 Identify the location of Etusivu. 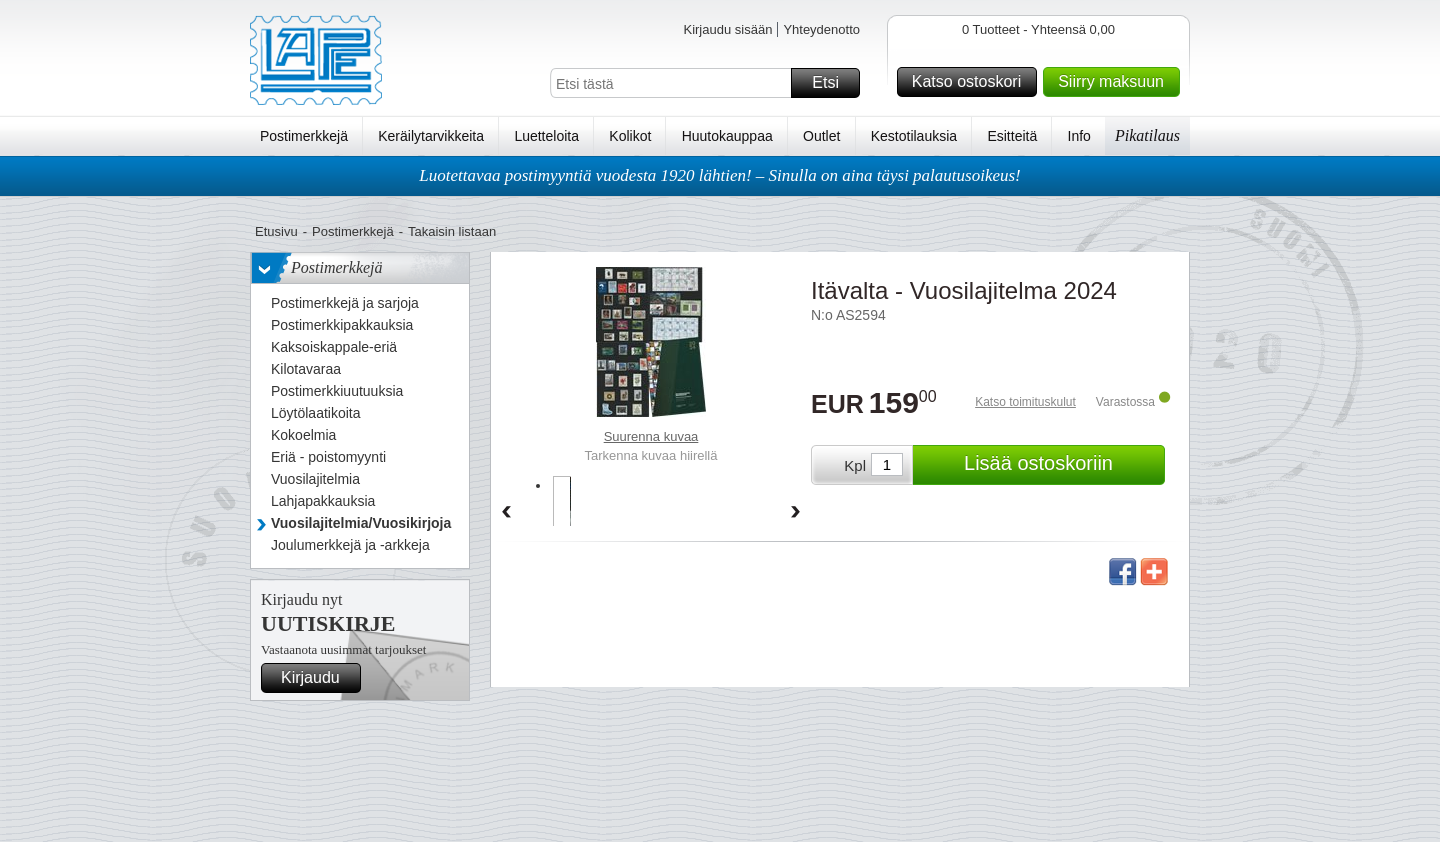
(276, 231).